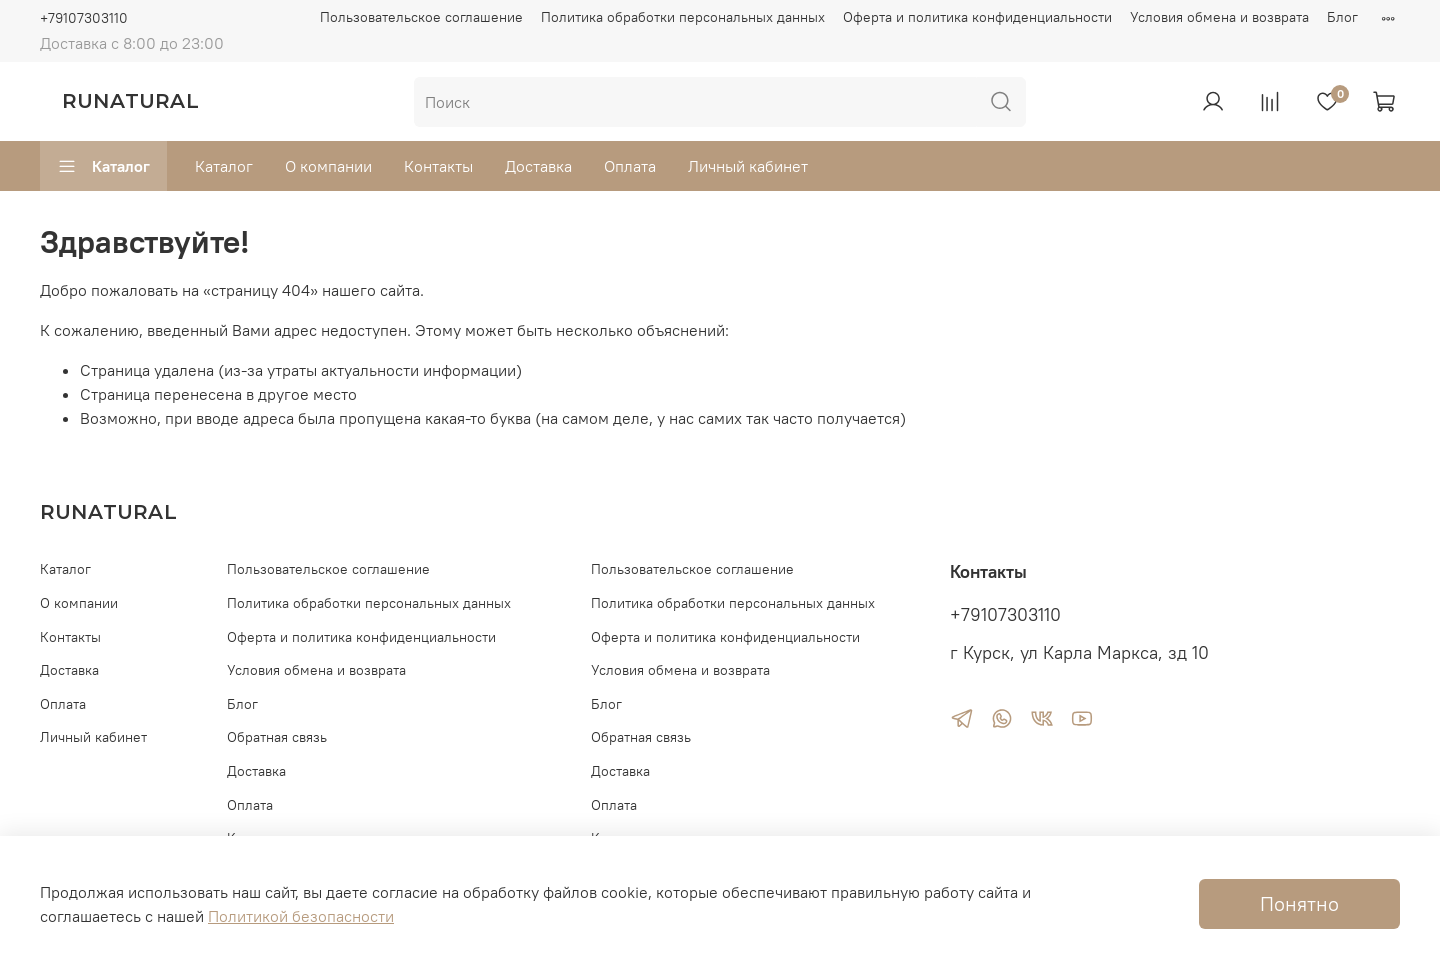 The width and height of the screenshot is (1440, 958). Describe the element at coordinates (1299, 903) in the screenshot. I see `Понятно` at that location.